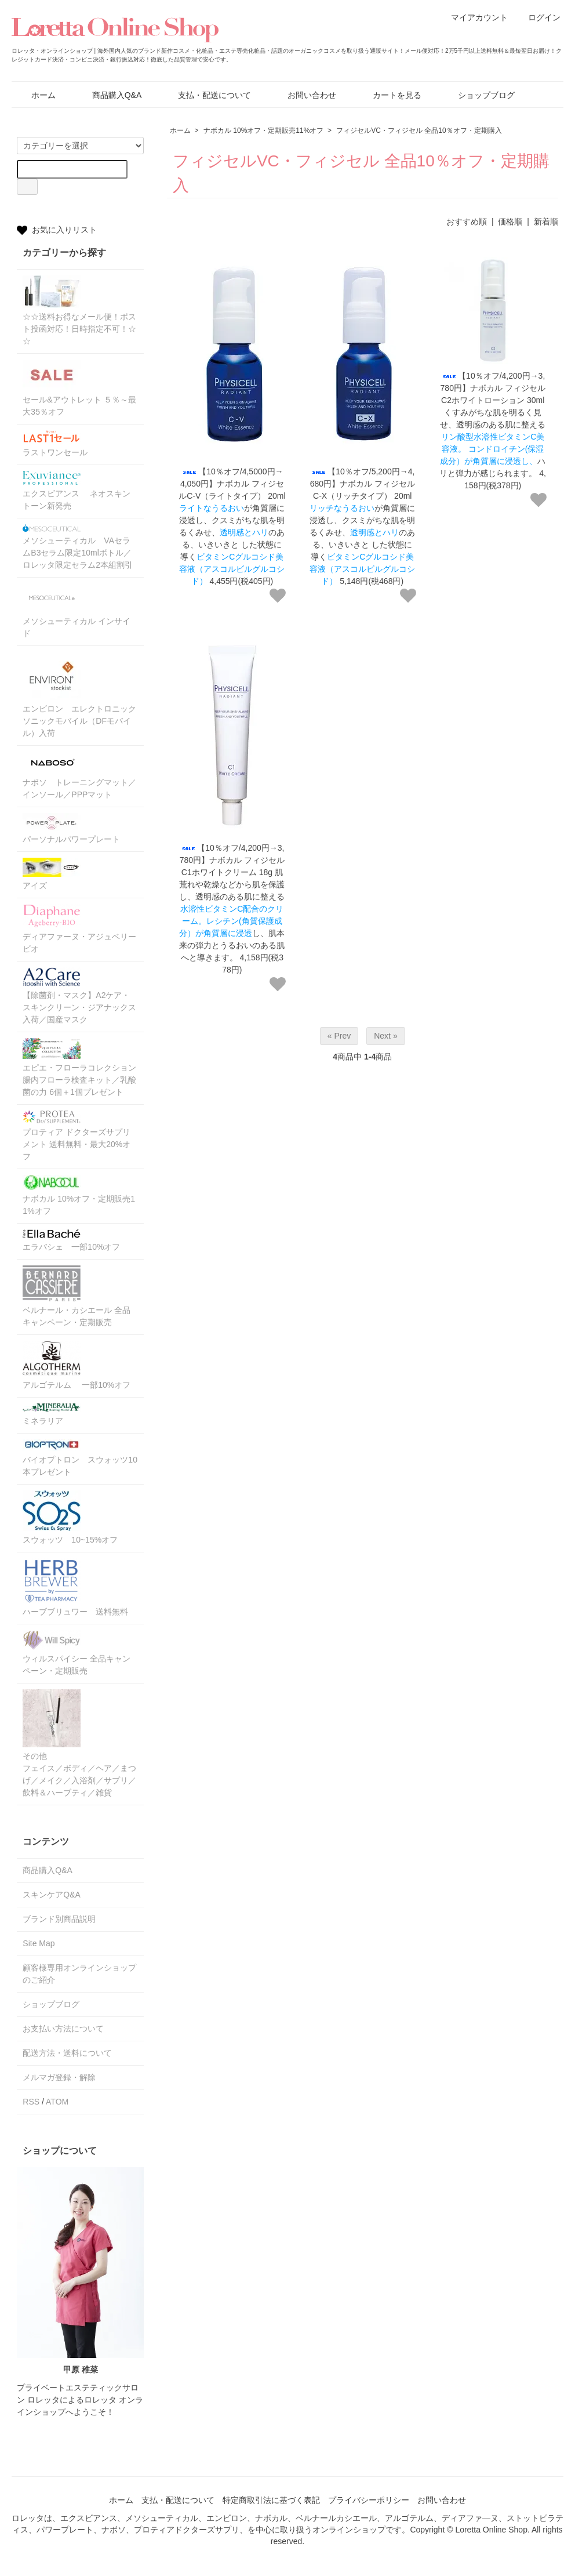 Image resolution: width=575 pixels, height=2576 pixels. What do you see at coordinates (52, 874) in the screenshot?
I see `アイズ` at bounding box center [52, 874].